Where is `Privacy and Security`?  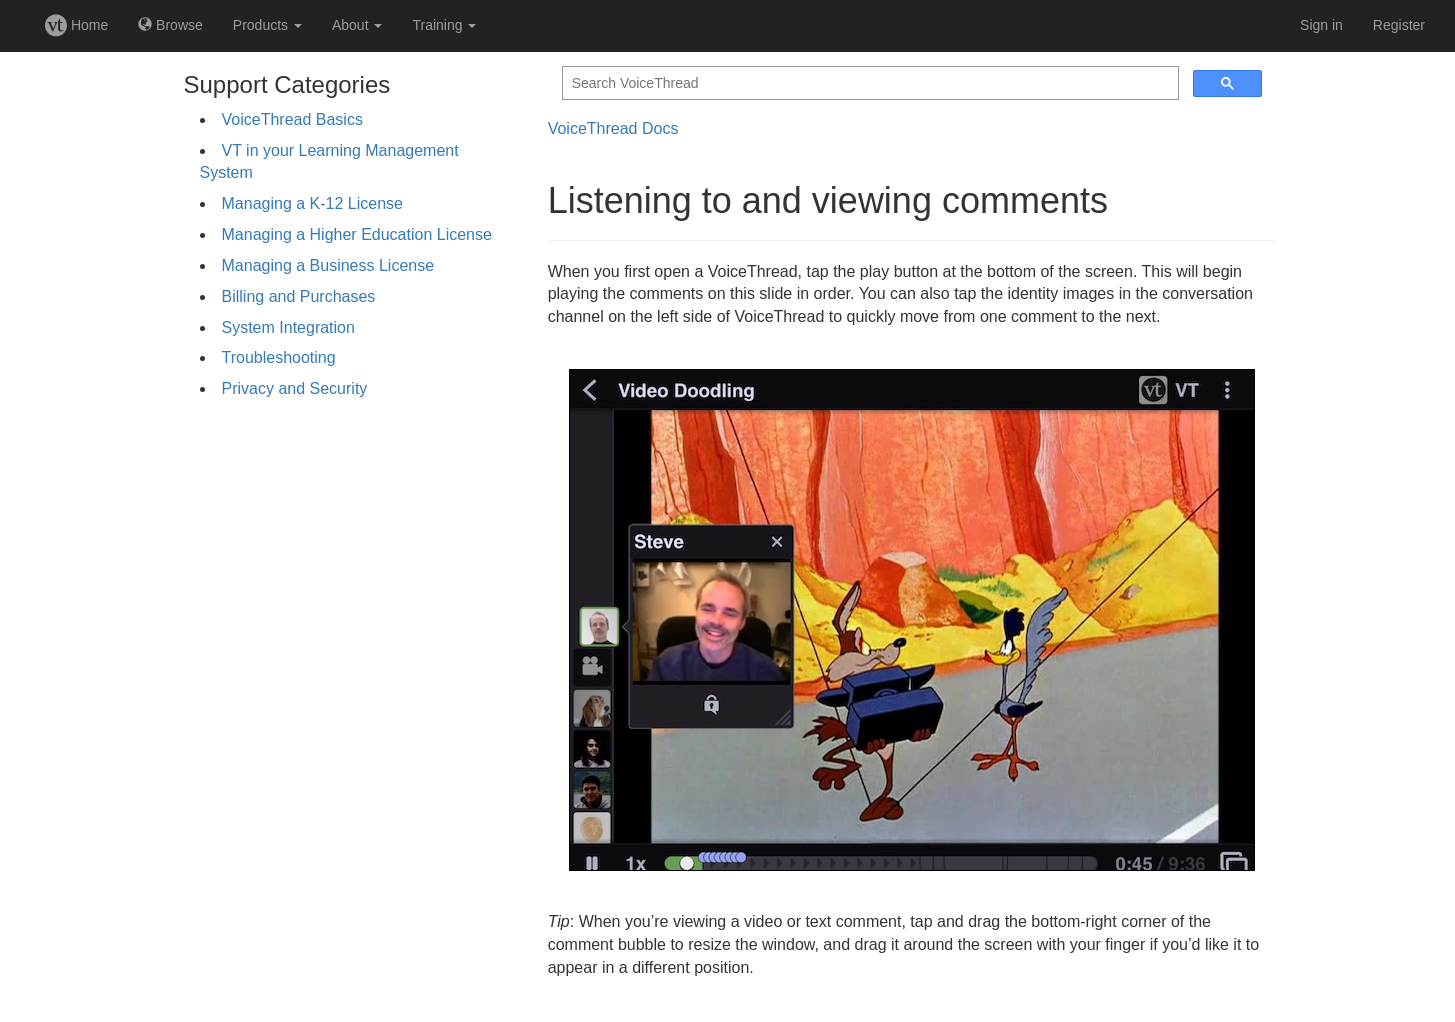
Privacy and Security is located at coordinates (295, 388).